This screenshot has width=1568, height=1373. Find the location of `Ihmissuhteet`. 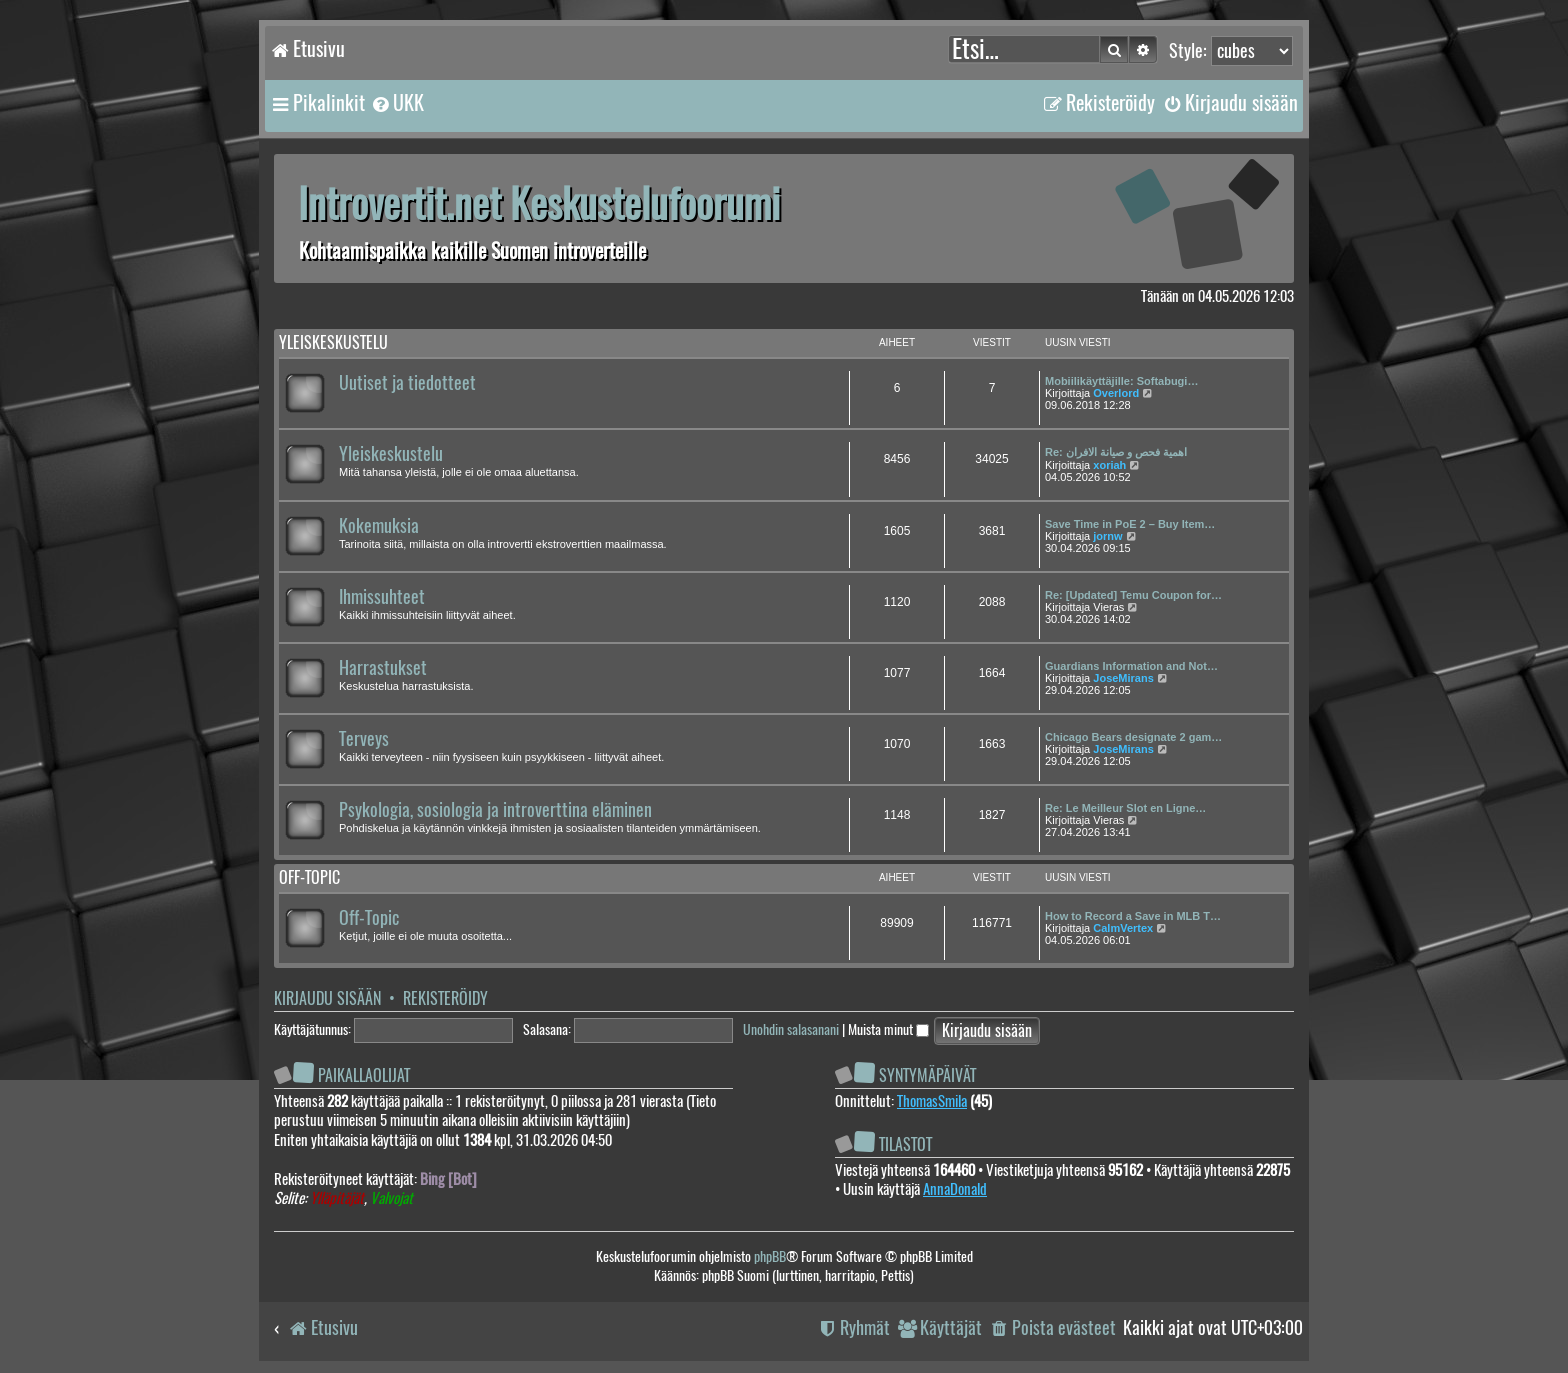

Ihmissuhteet is located at coordinates (382, 597).